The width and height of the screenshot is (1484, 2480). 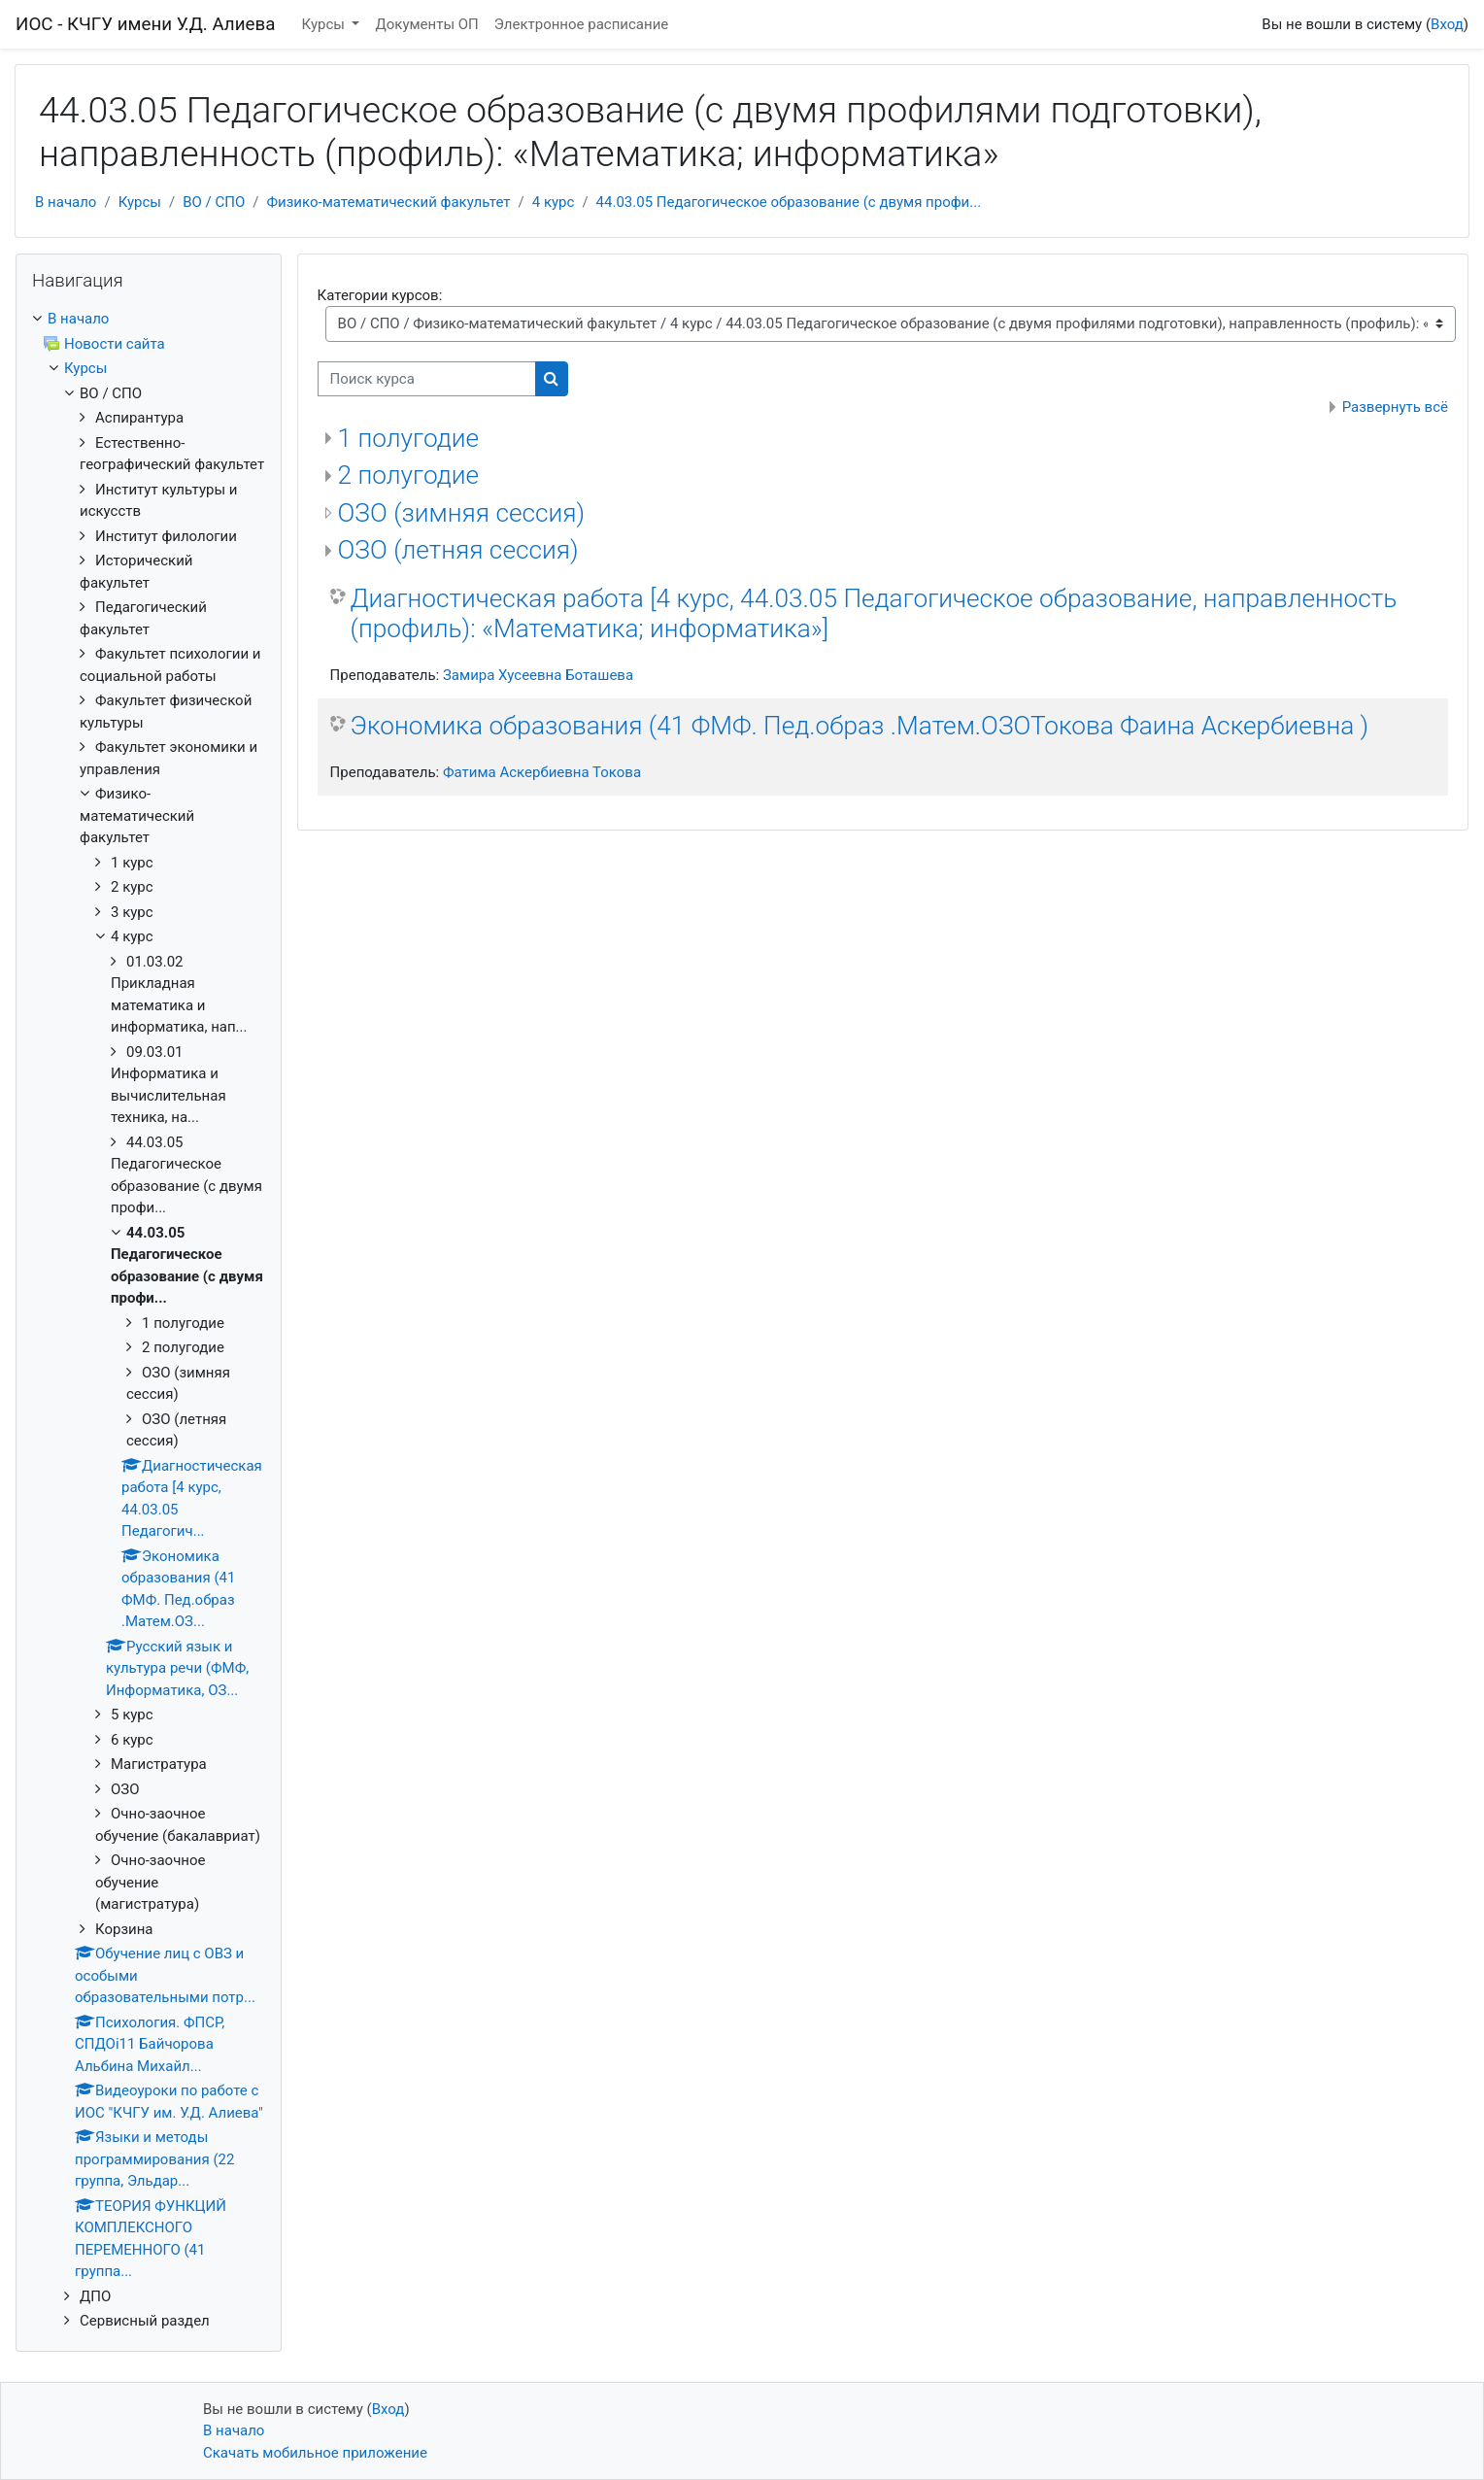 I want to click on Электронное расписание, so click(x=581, y=24).